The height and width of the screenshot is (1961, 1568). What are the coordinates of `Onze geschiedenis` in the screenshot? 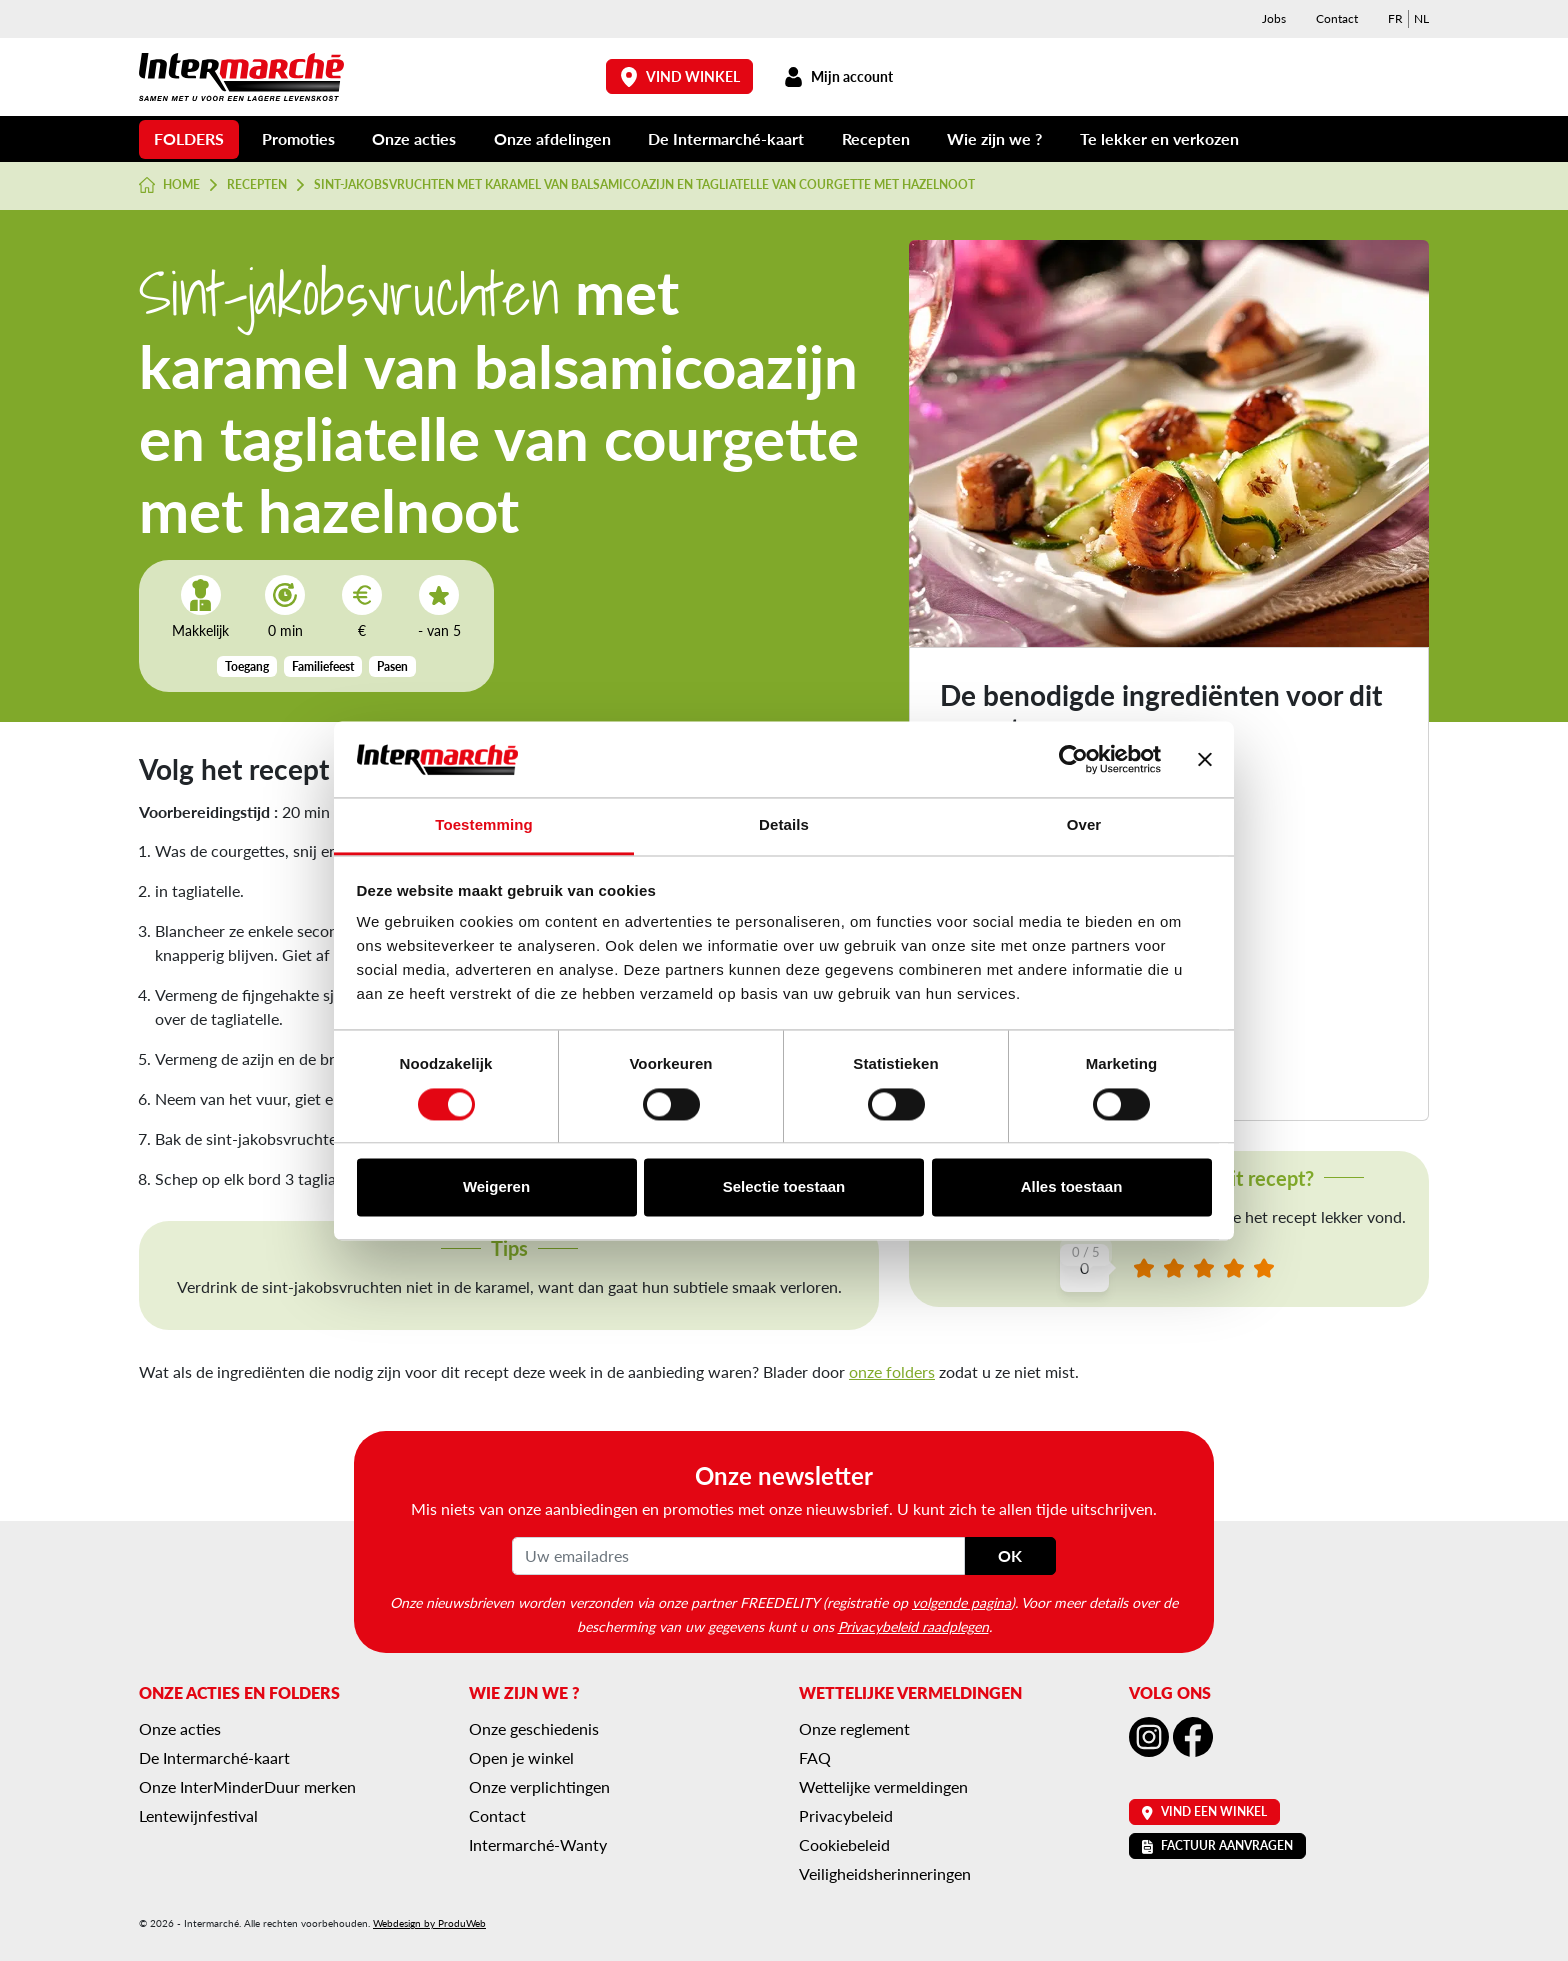 It's located at (534, 1728).